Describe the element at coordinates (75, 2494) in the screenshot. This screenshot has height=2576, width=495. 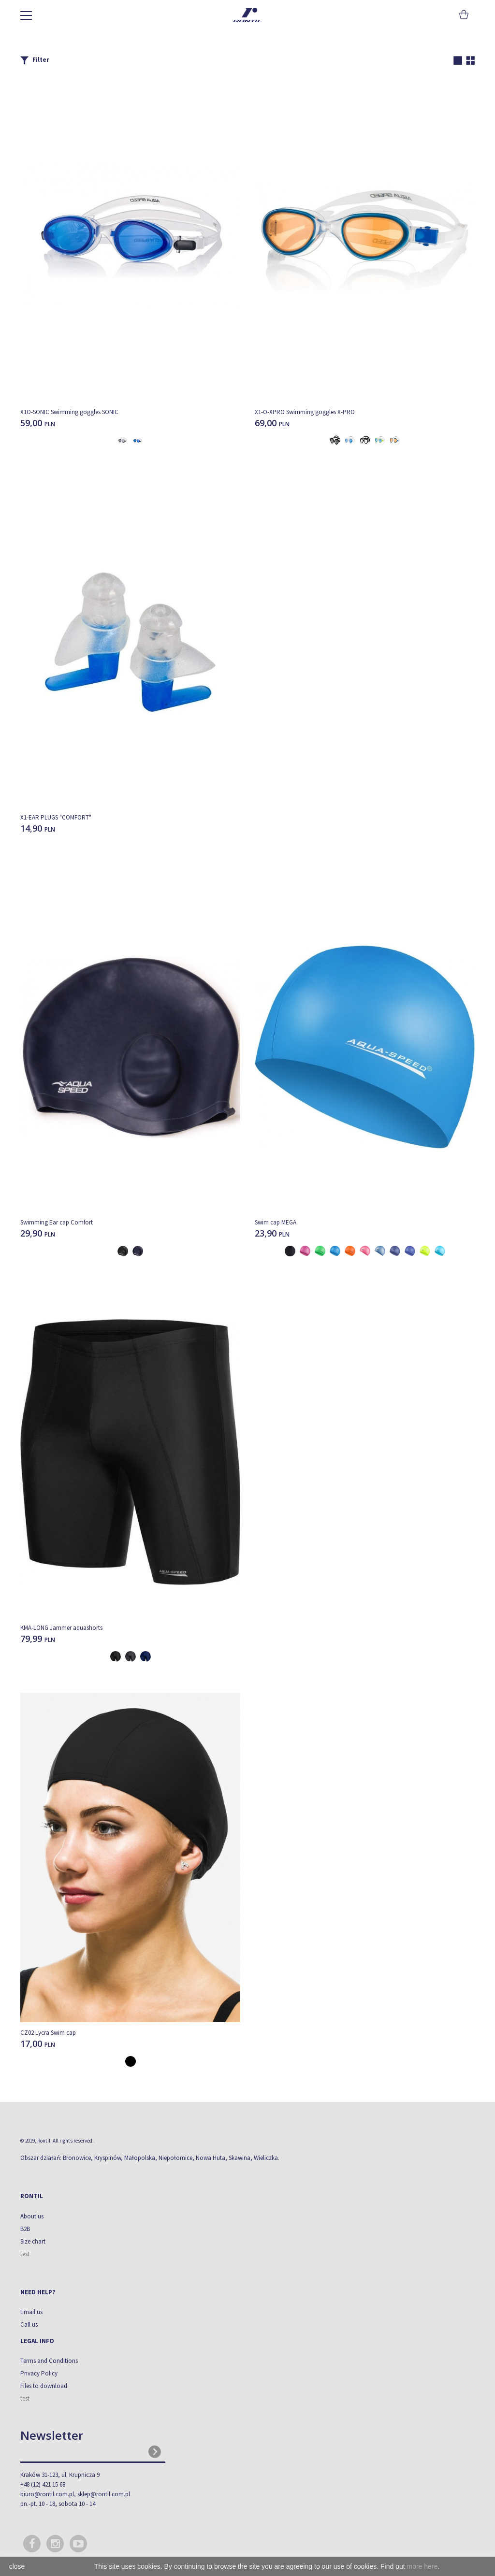
I see `biuro@rontil.com.pl, sklep@rontil.com.pl` at that location.